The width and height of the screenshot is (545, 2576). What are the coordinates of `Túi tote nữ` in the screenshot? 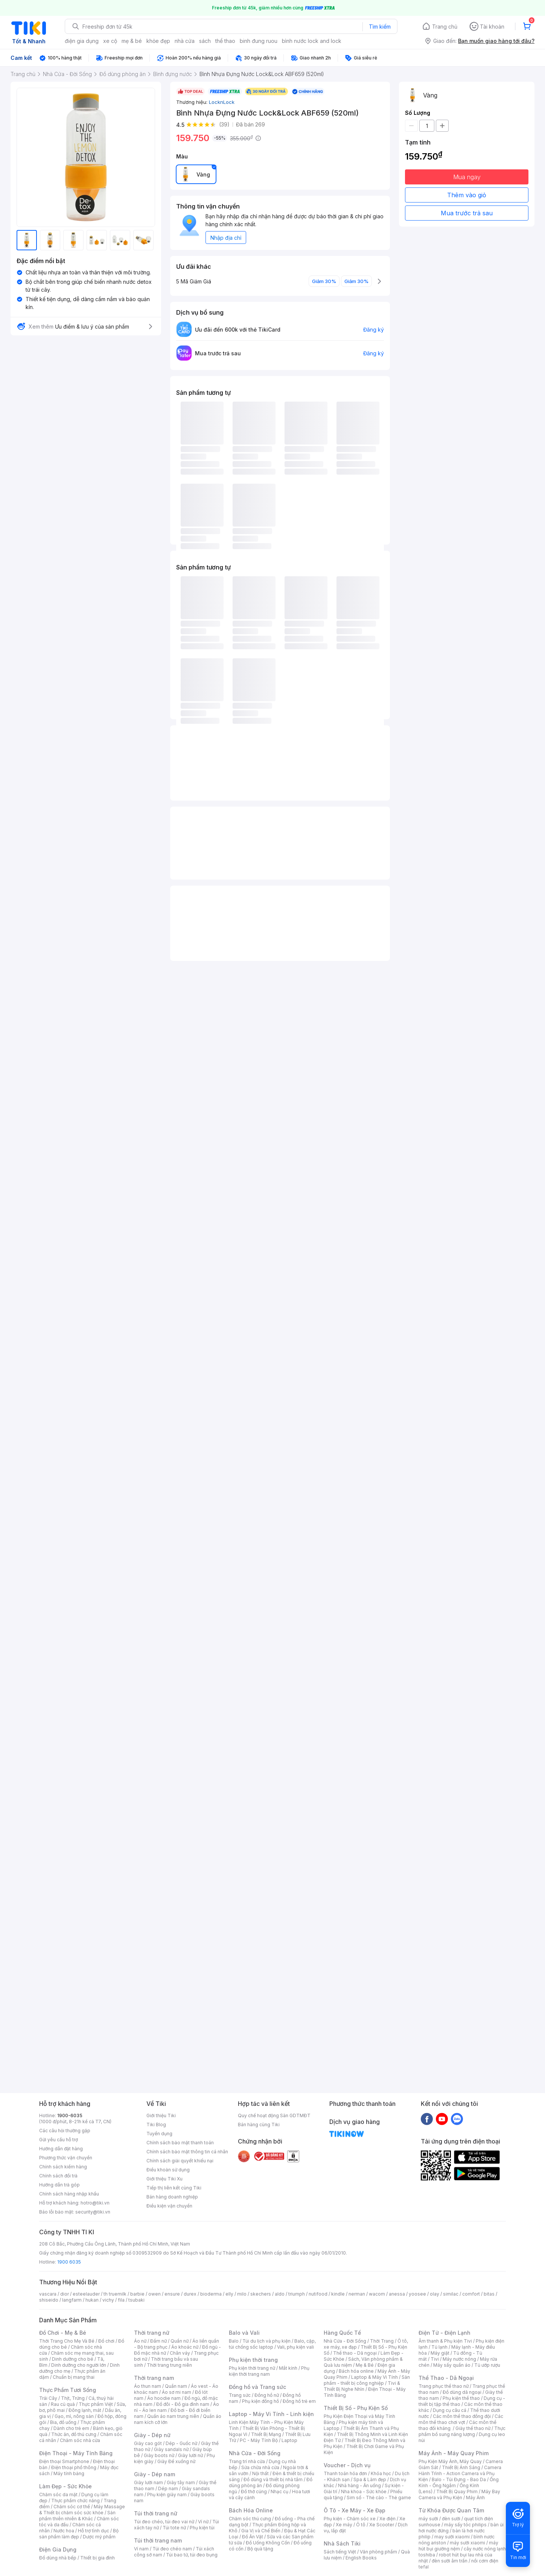 It's located at (174, 2527).